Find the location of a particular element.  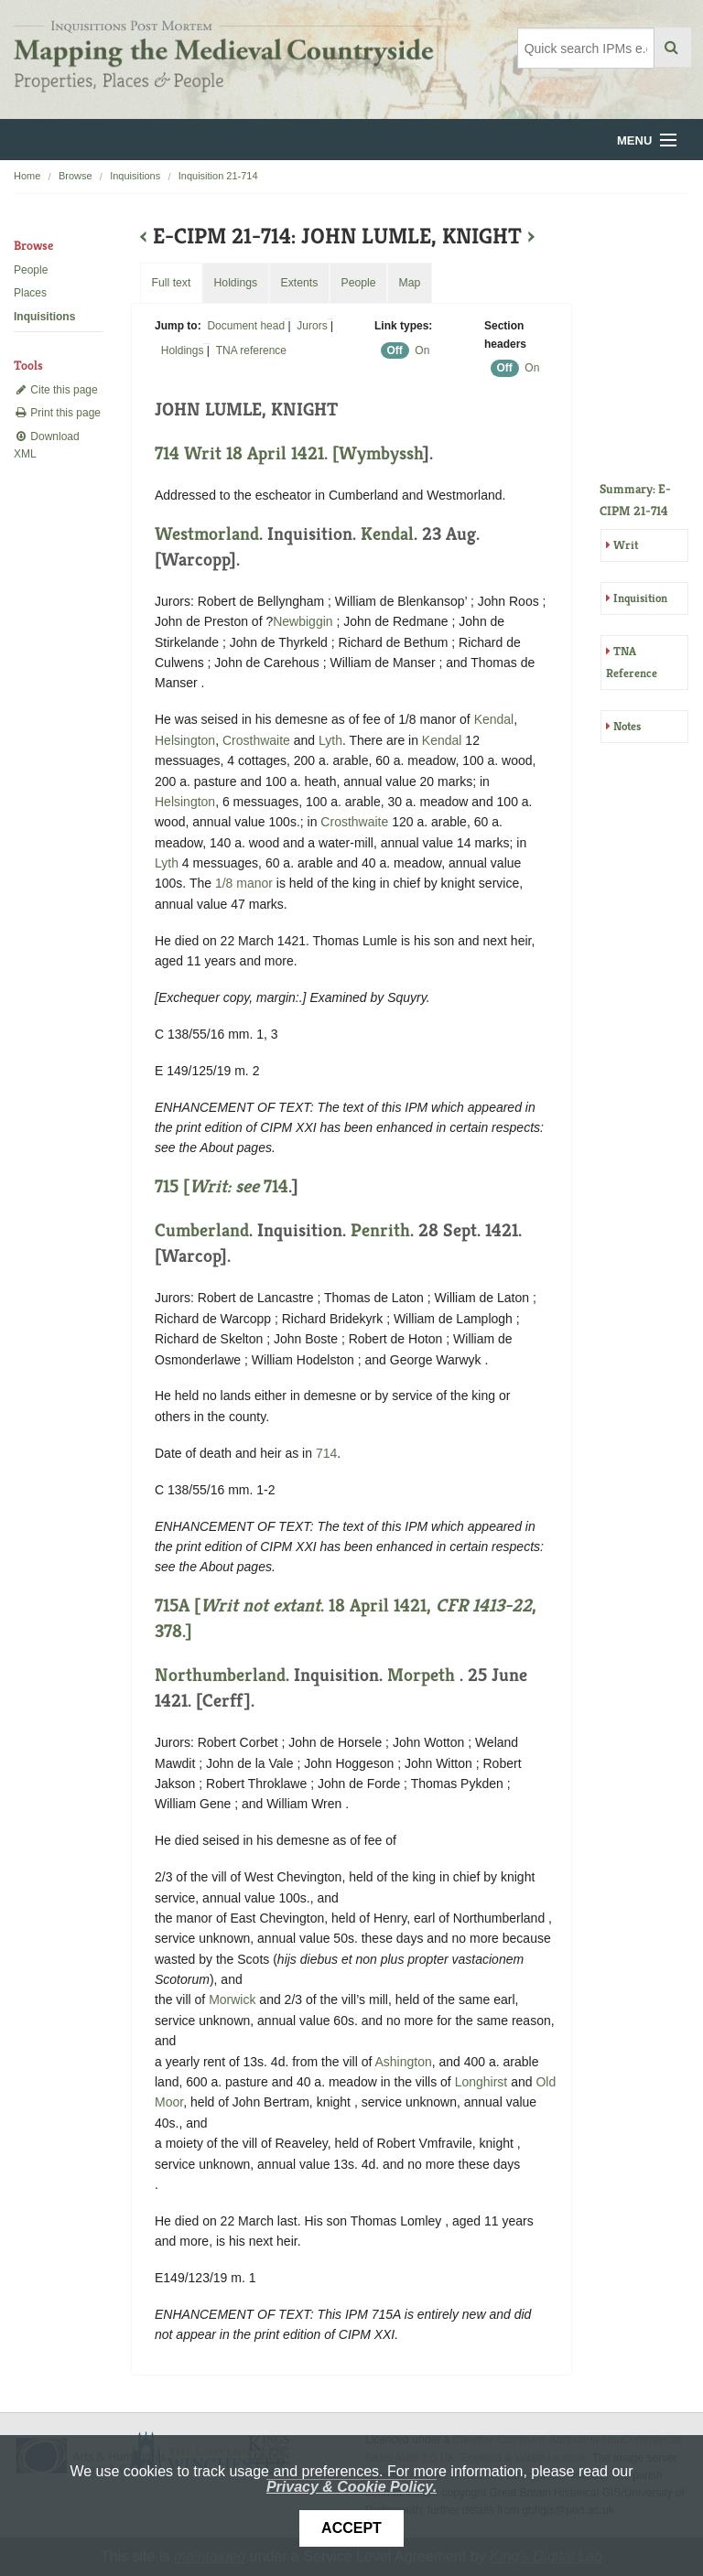

Inquisitions is located at coordinates (135, 175).